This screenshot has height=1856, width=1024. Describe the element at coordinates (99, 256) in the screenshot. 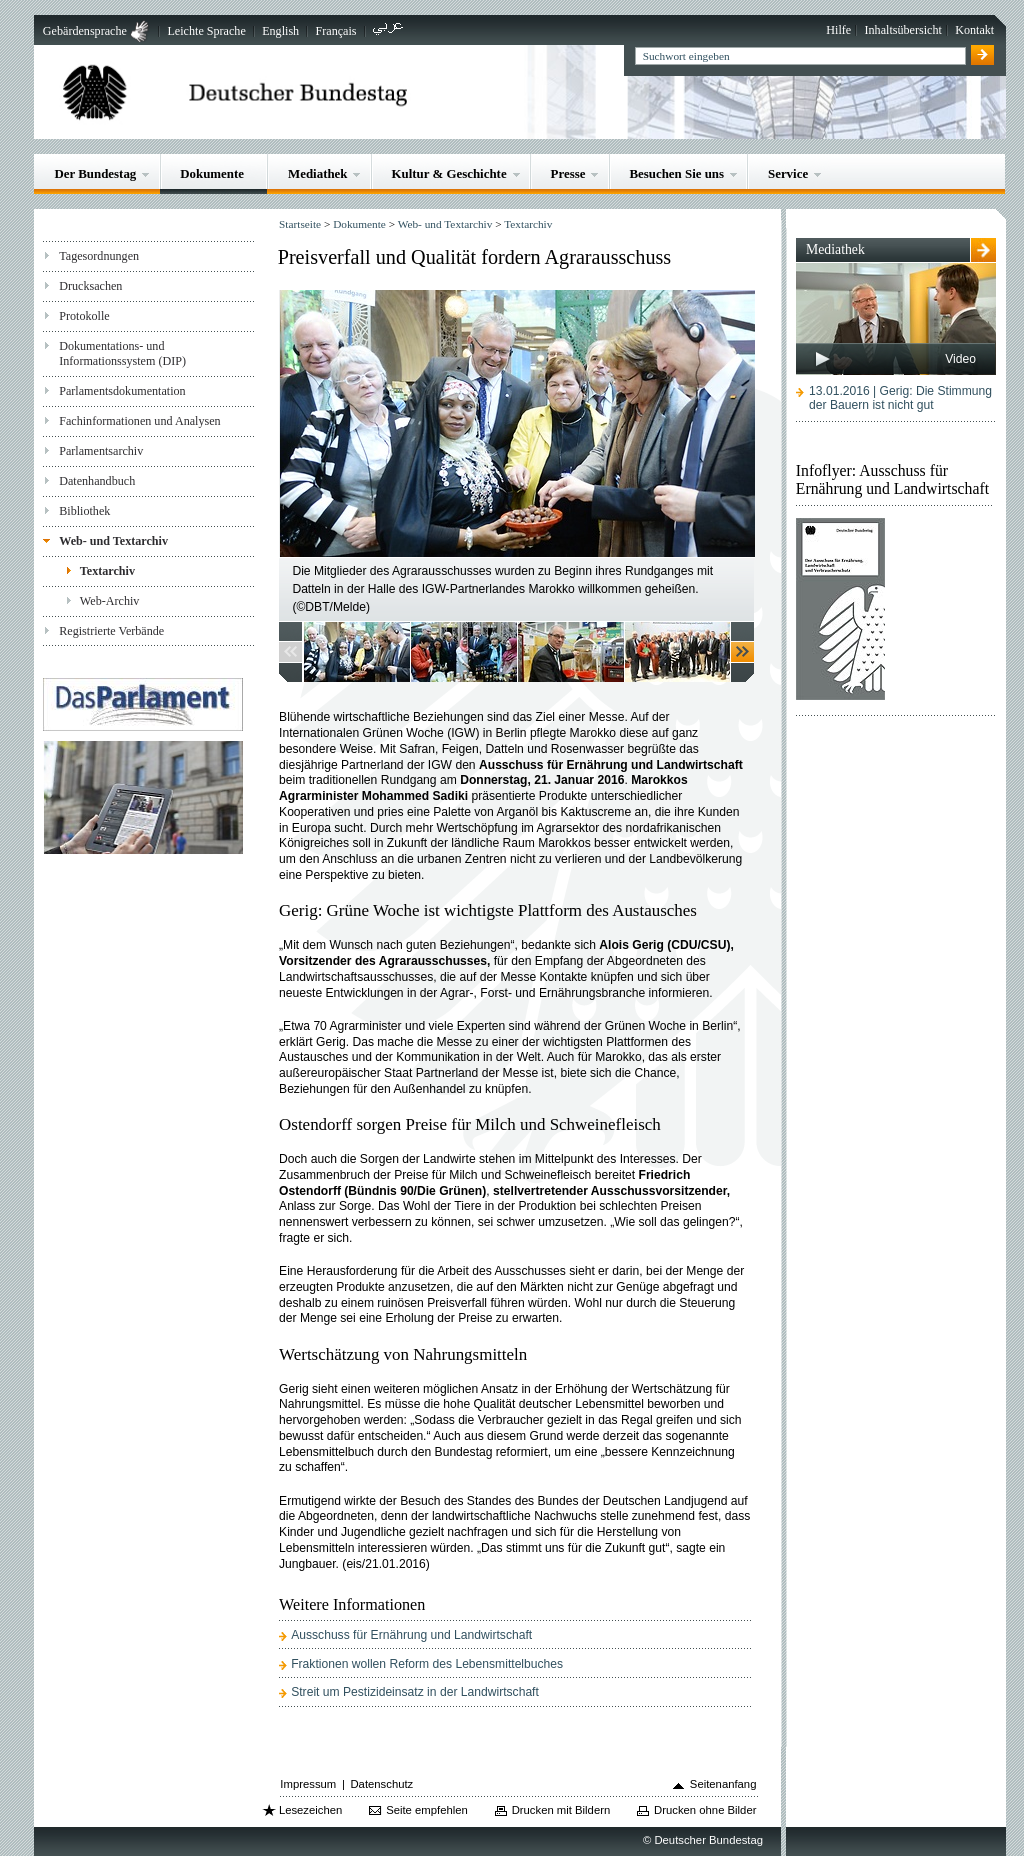

I see `Tagesordnungen` at that location.